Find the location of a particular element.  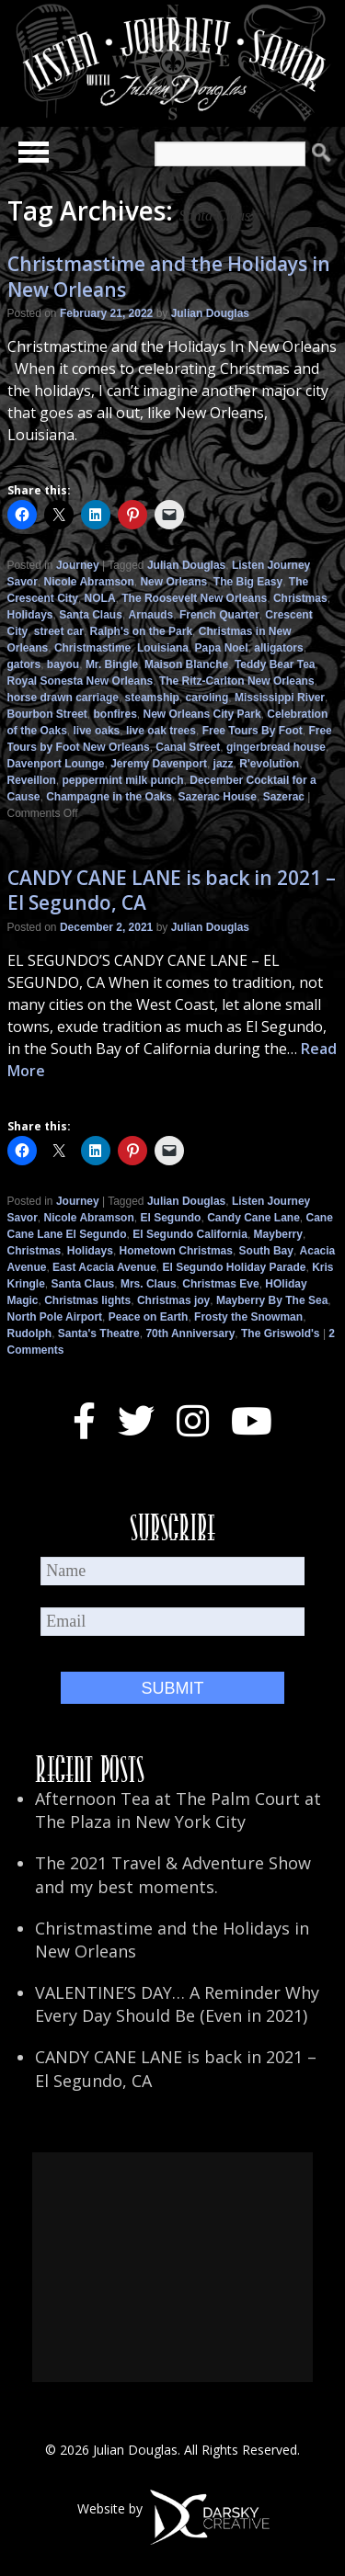

Hometown Christmas is located at coordinates (176, 1250).